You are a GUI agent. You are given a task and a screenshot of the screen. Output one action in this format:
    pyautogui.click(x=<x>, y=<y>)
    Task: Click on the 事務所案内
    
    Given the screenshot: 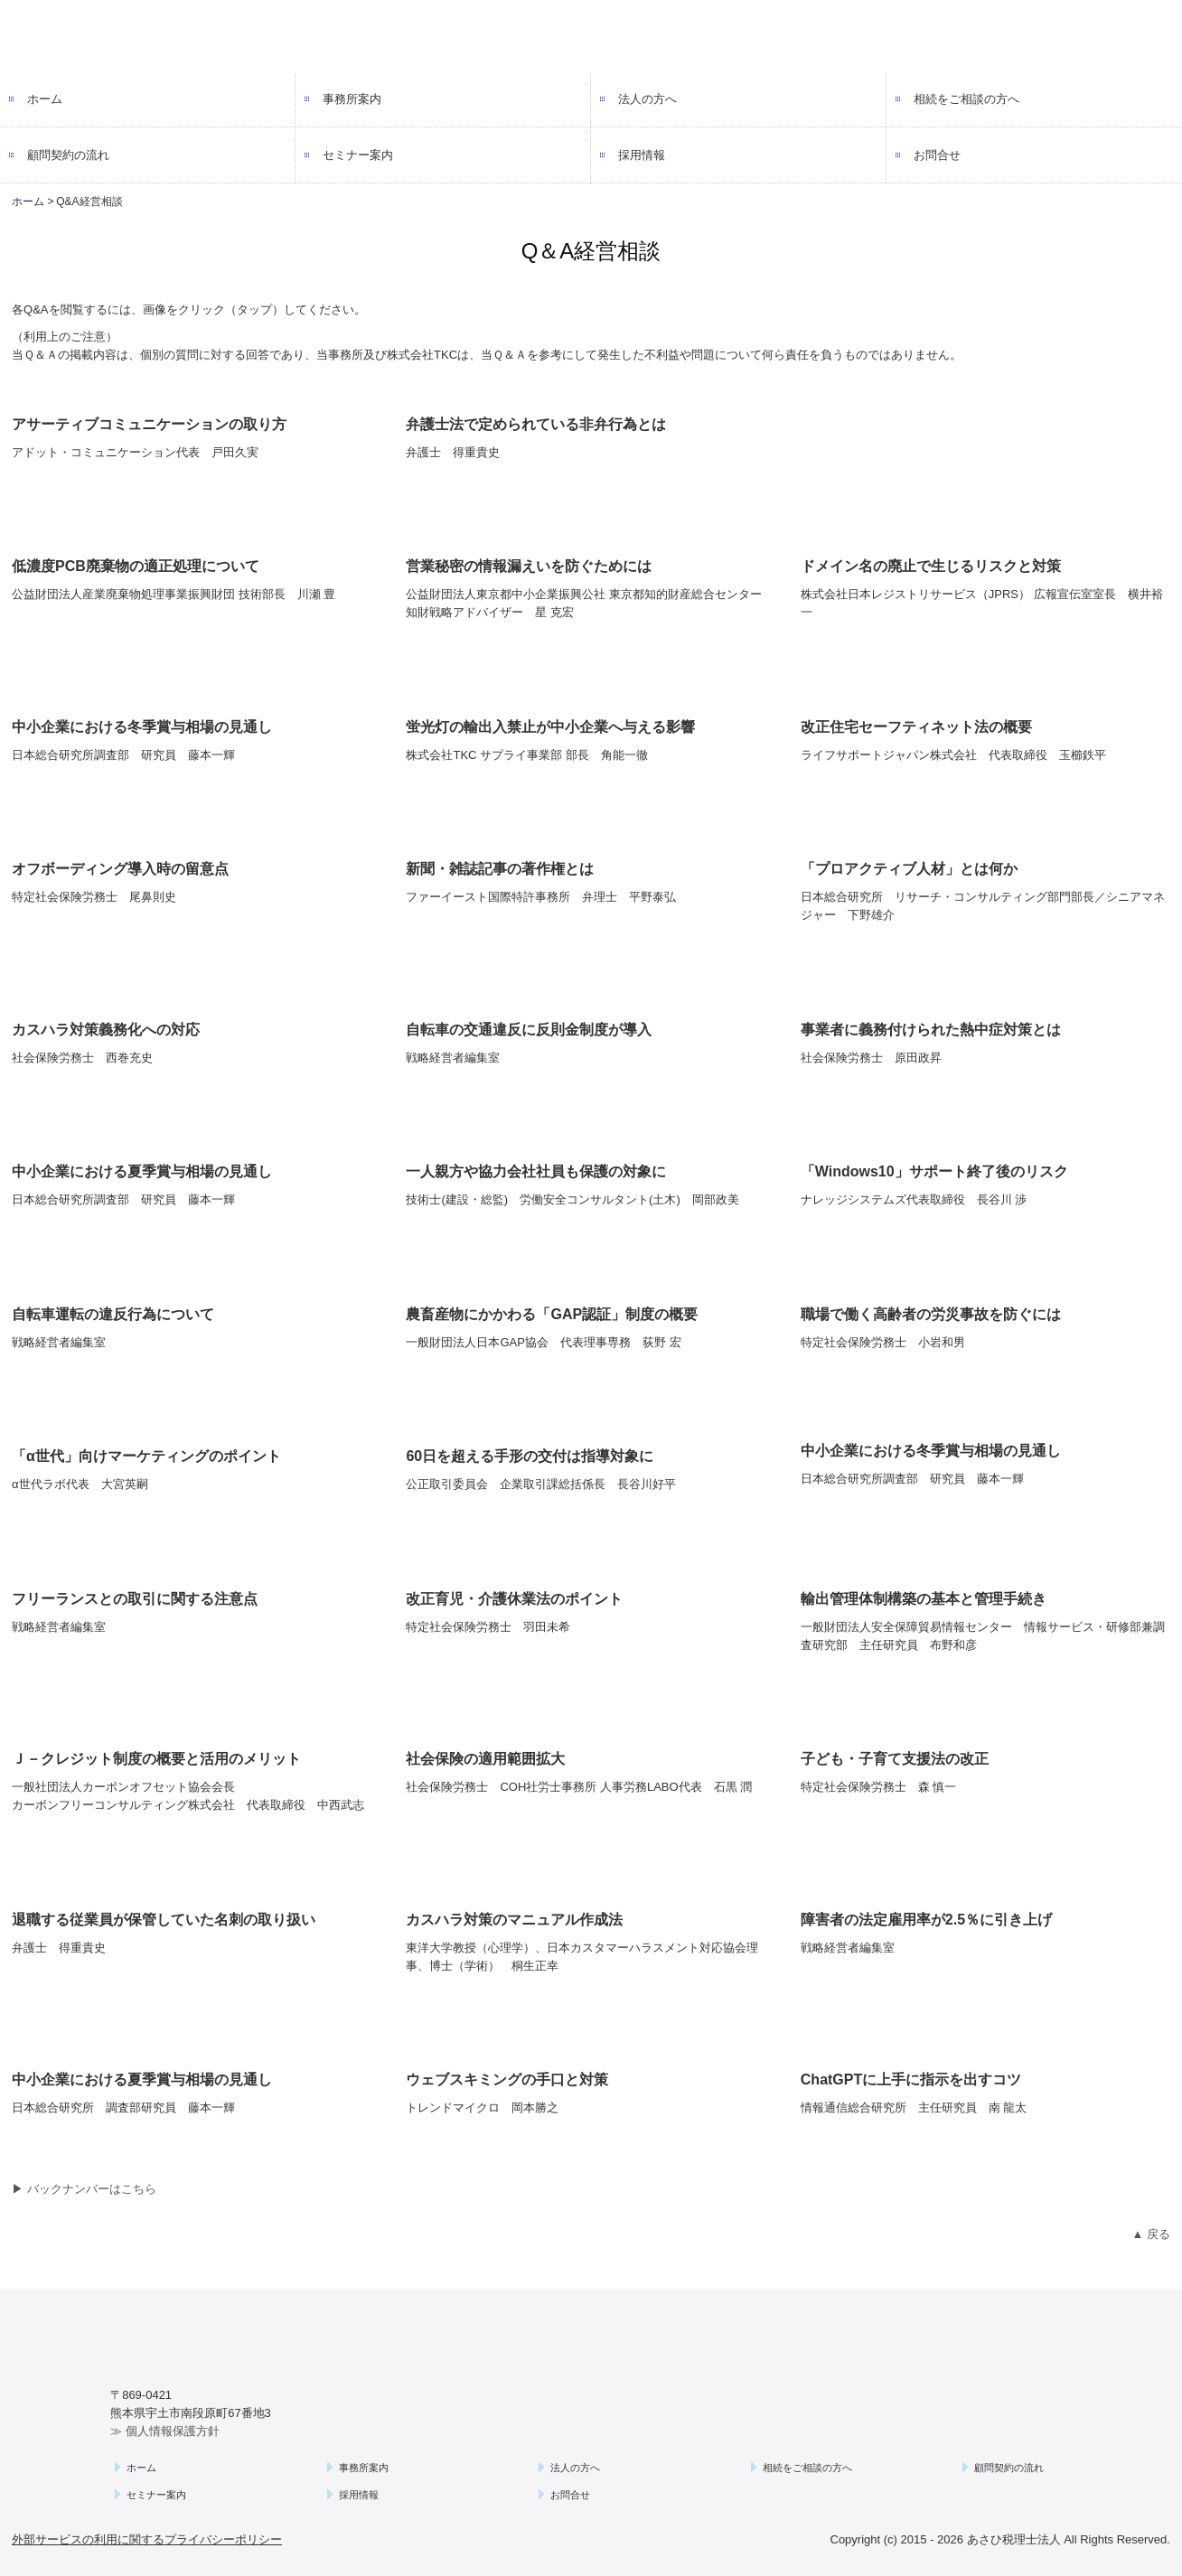 What is the action you would take?
    pyautogui.click(x=352, y=99)
    